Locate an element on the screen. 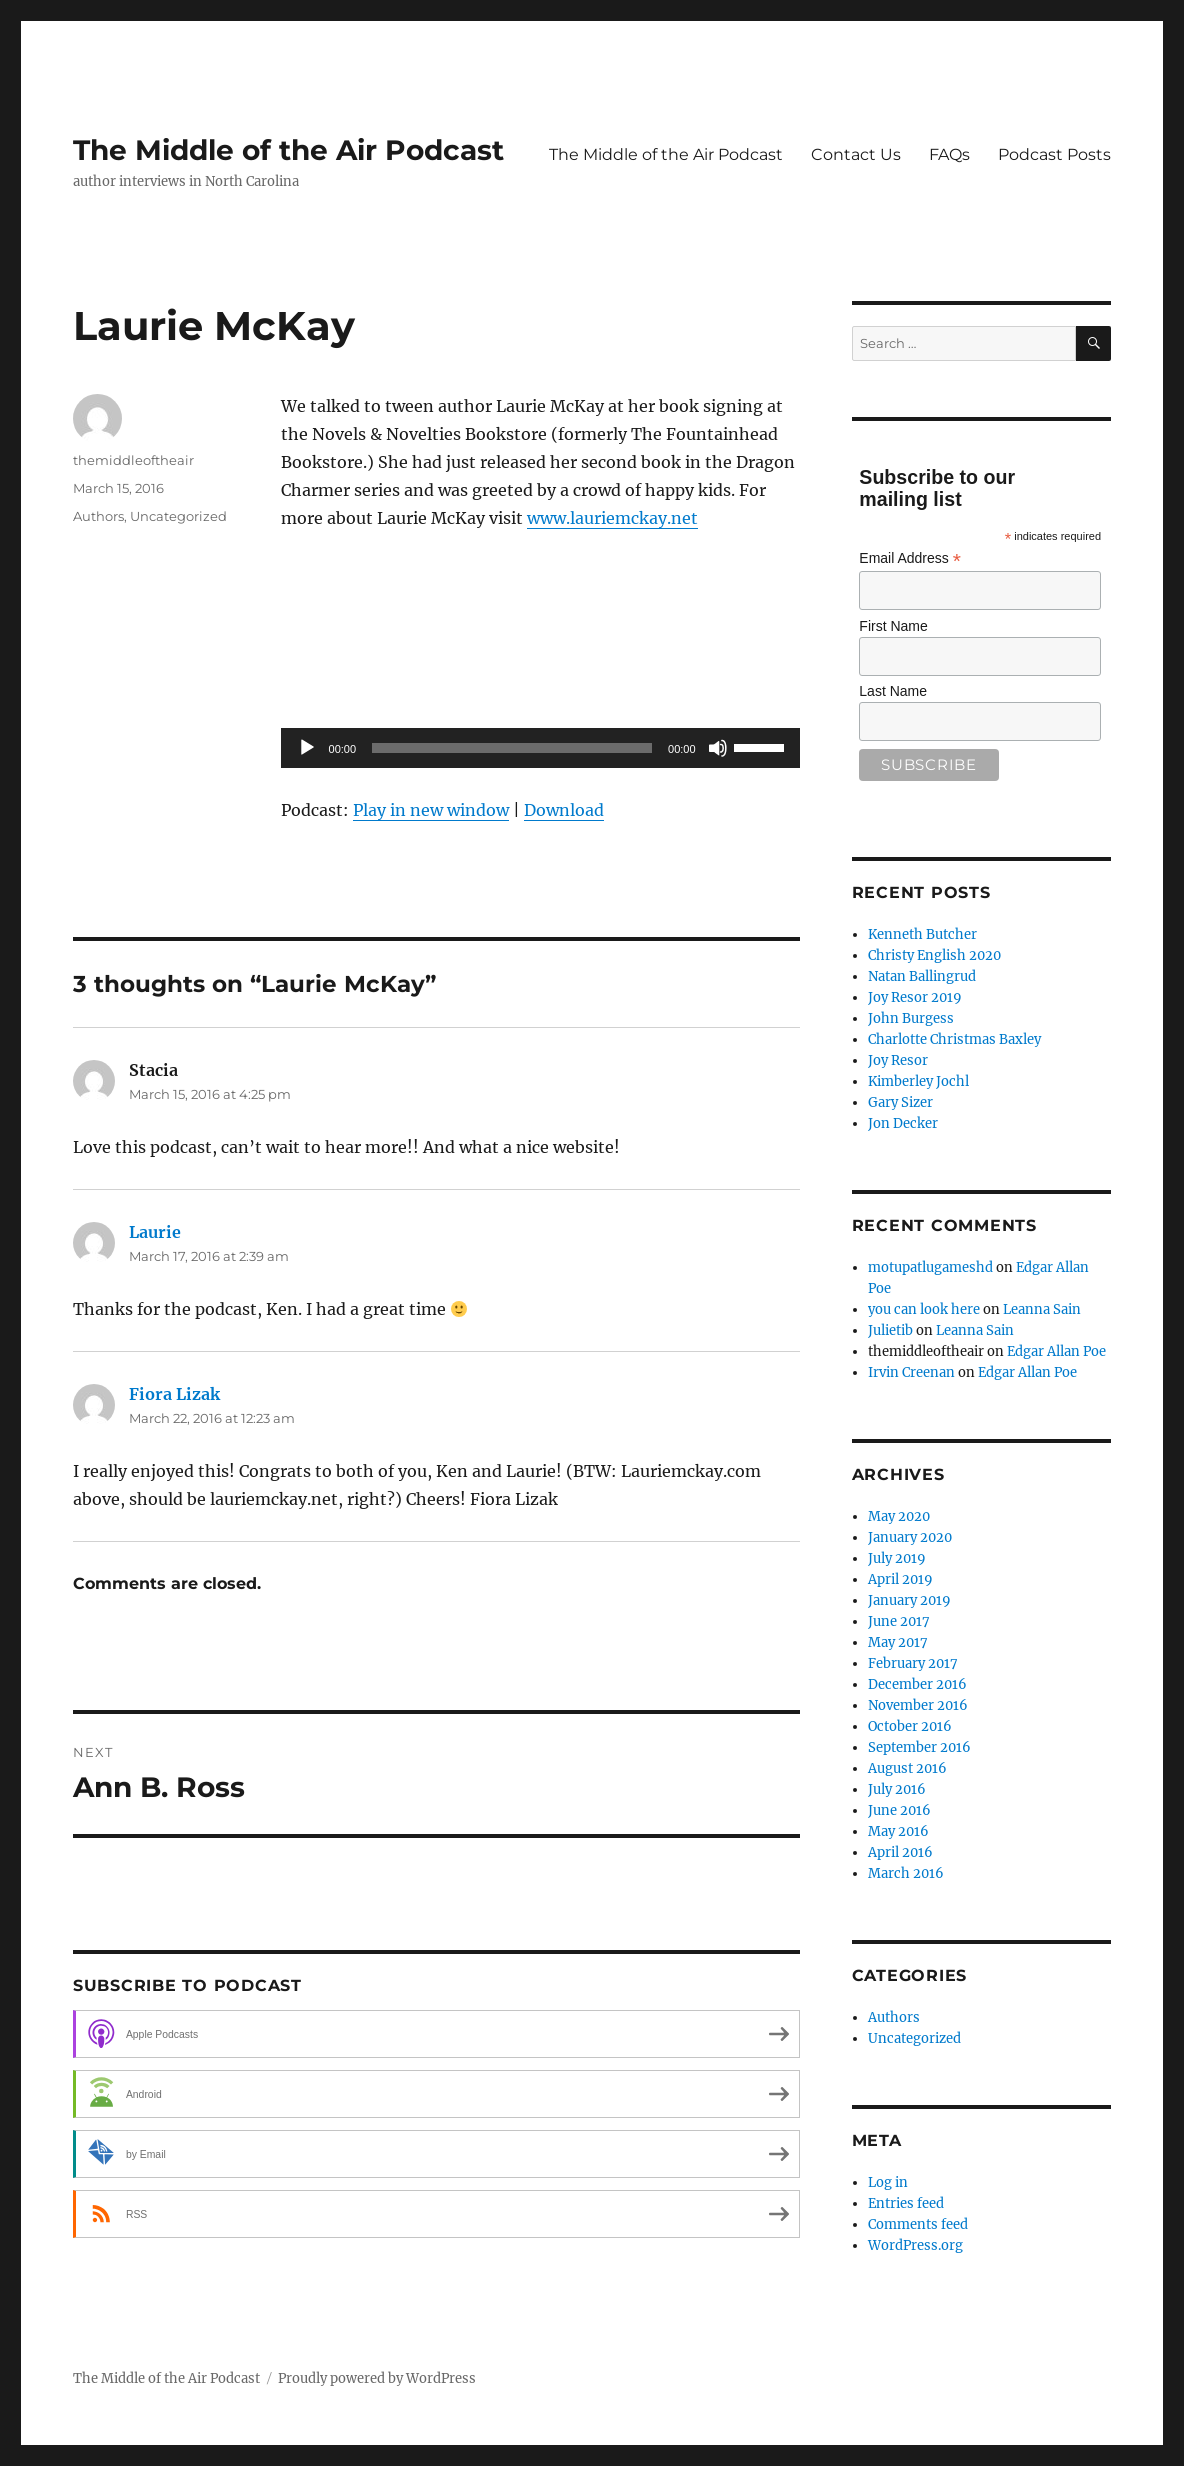  Fiora Lizak is located at coordinates (174, 1394).